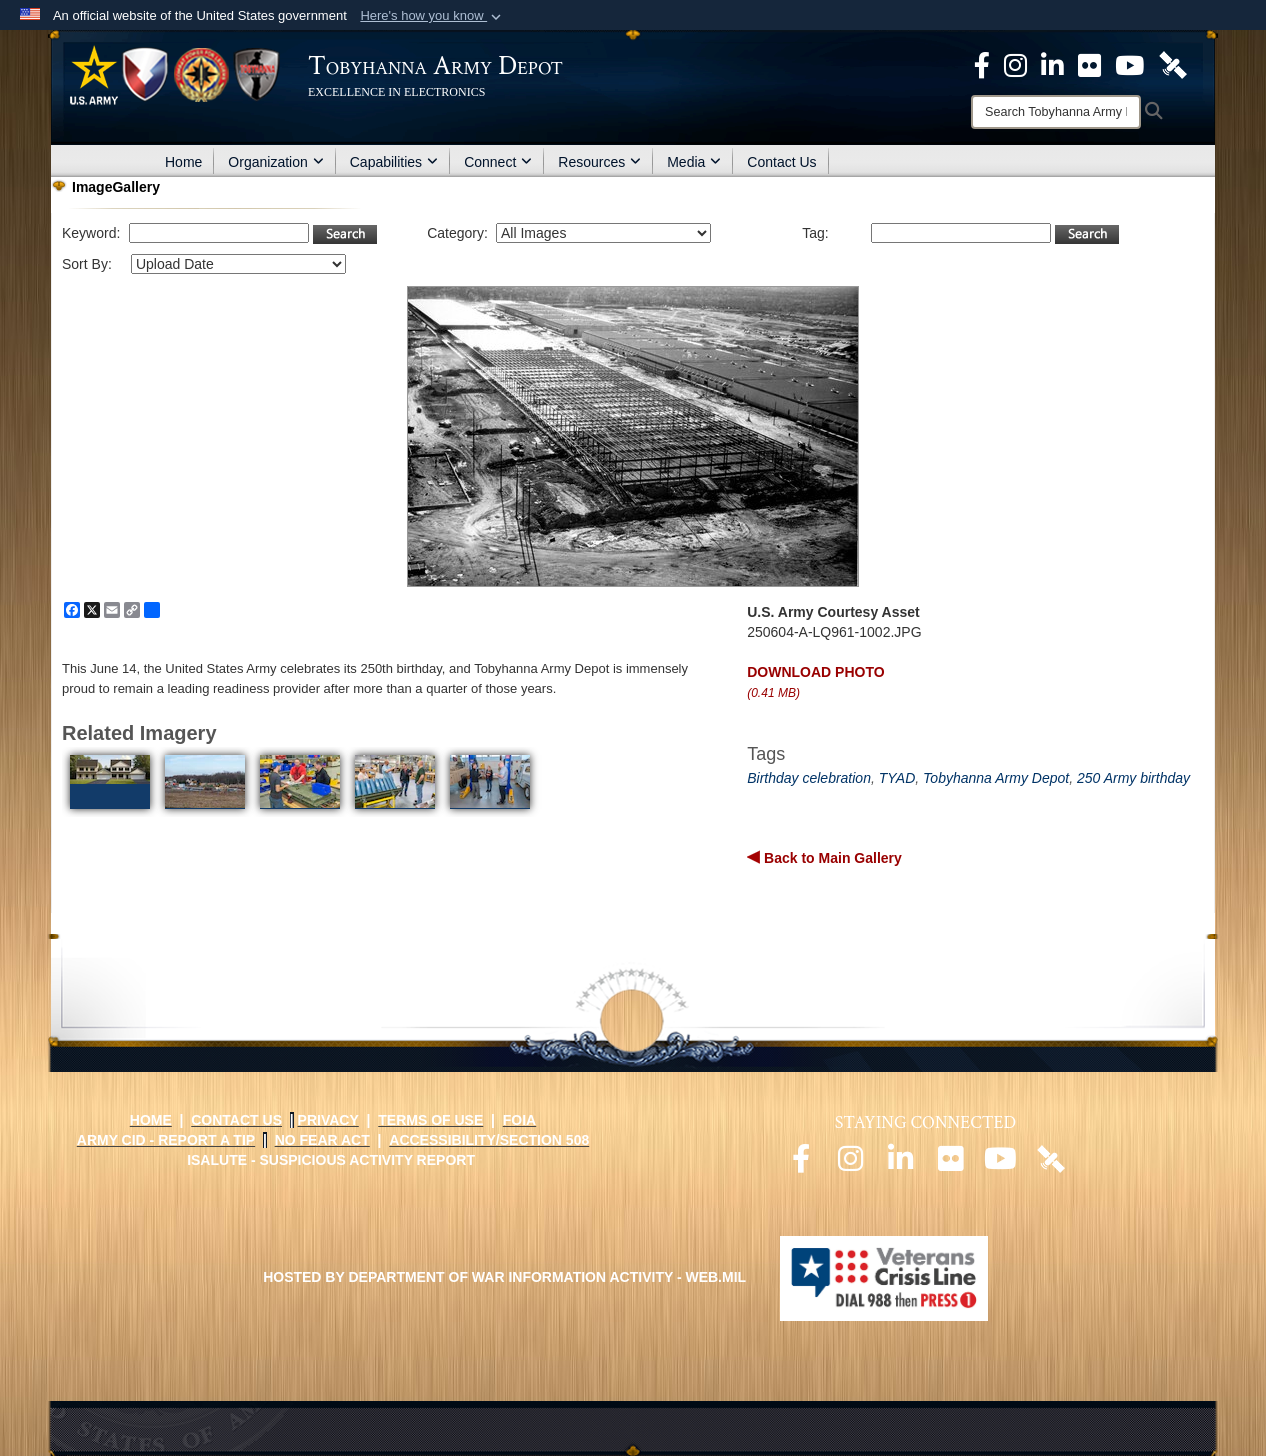 This screenshot has height=1456, width=1266. I want to click on Birthday celebration, so click(809, 778).